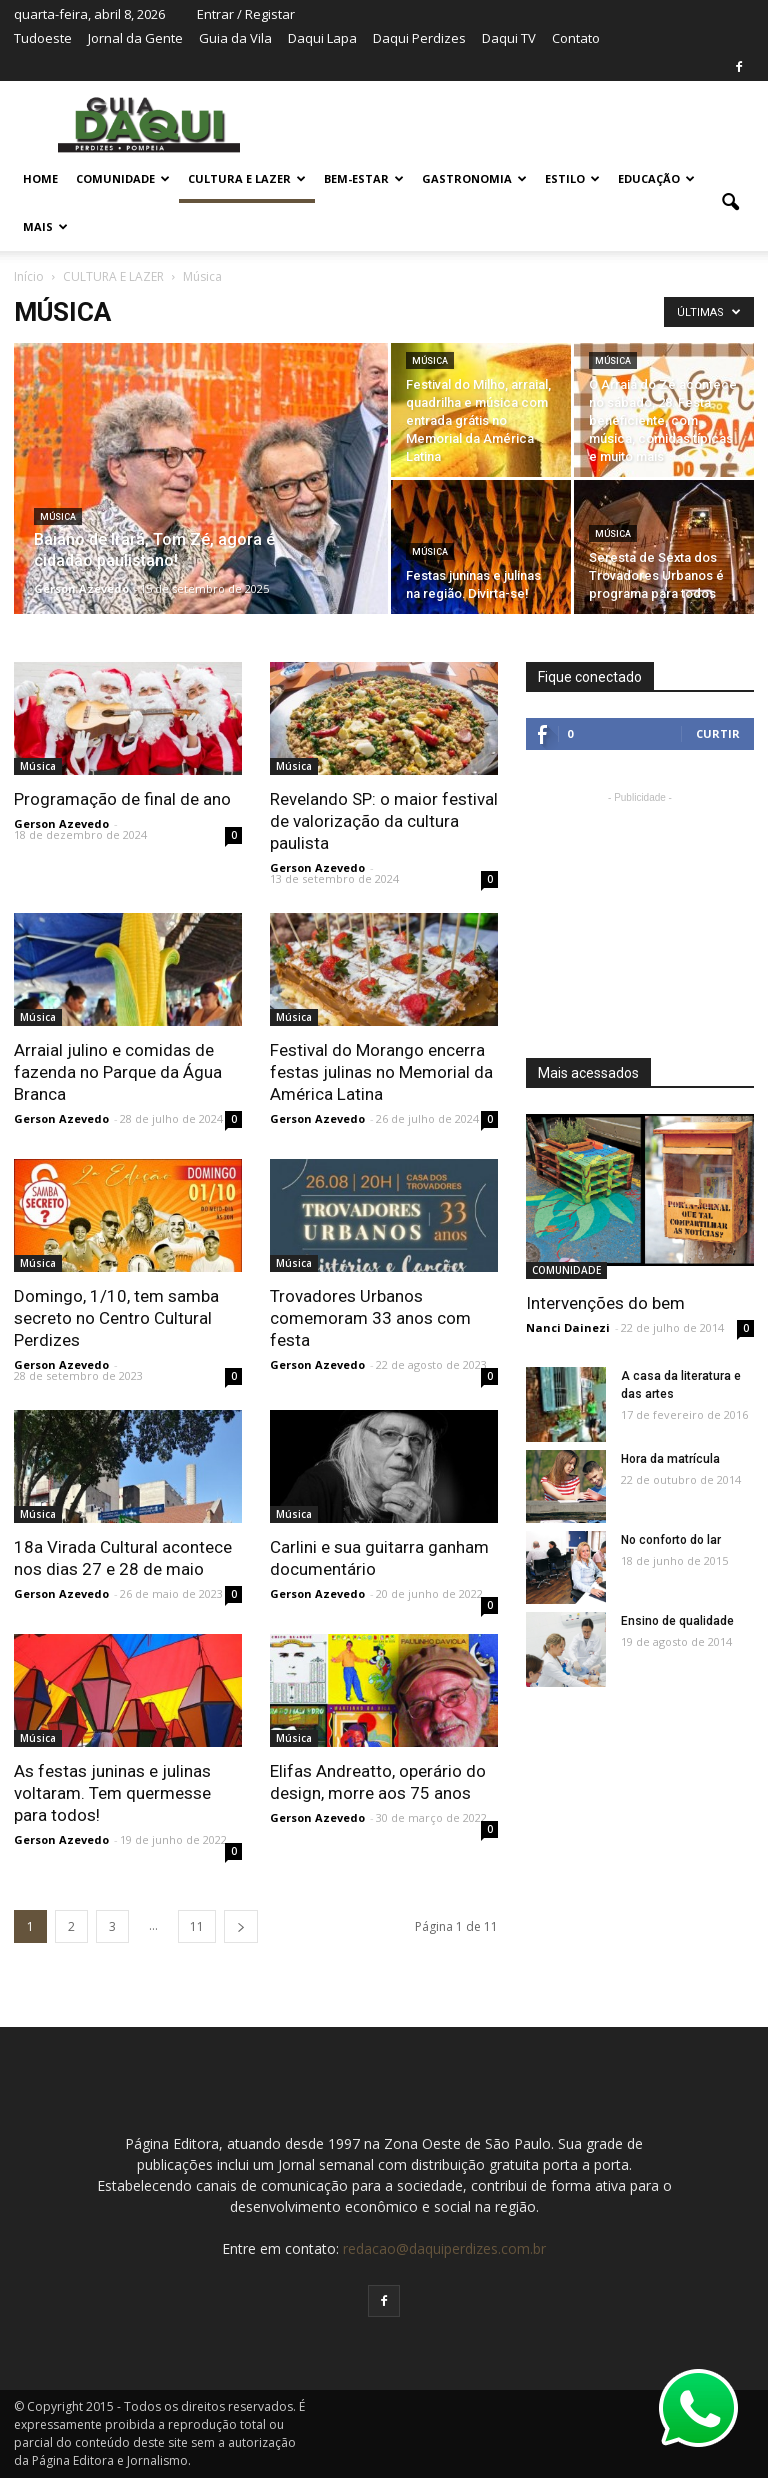 The image size is (768, 2478). Describe the element at coordinates (197, 1926) in the screenshot. I see `11` at that location.